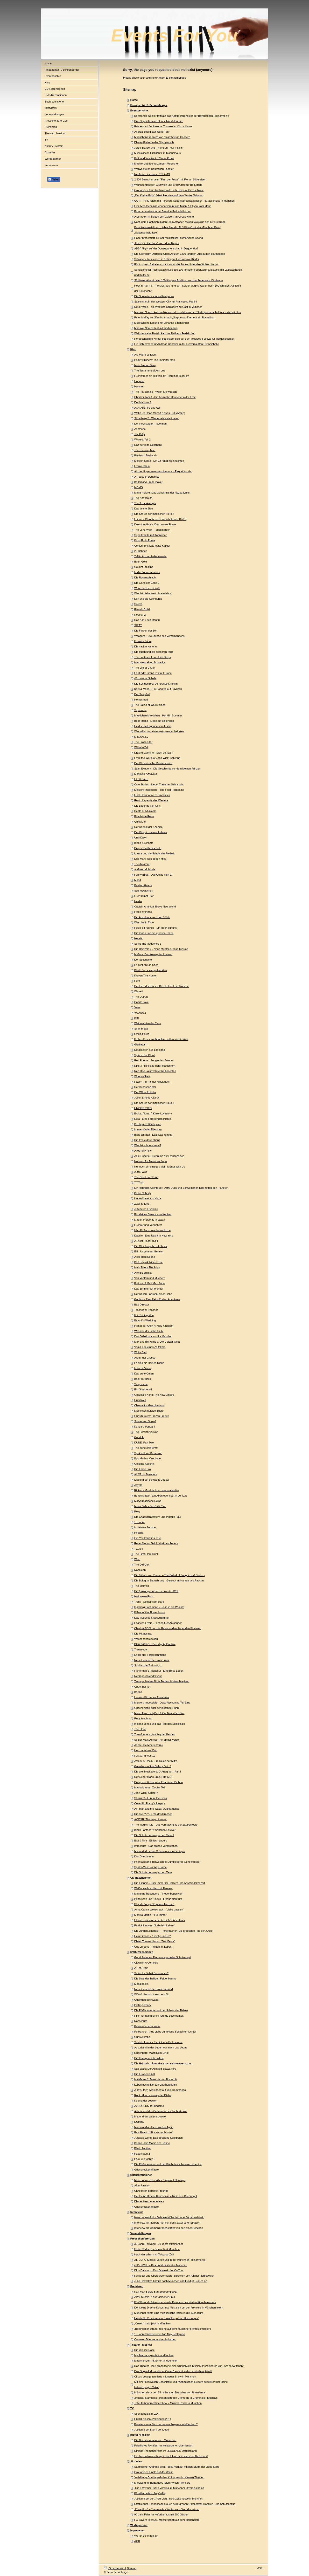  Describe the element at coordinates (149, 2105) in the screenshot. I see `AVENGERS 4: Endgame` at that location.